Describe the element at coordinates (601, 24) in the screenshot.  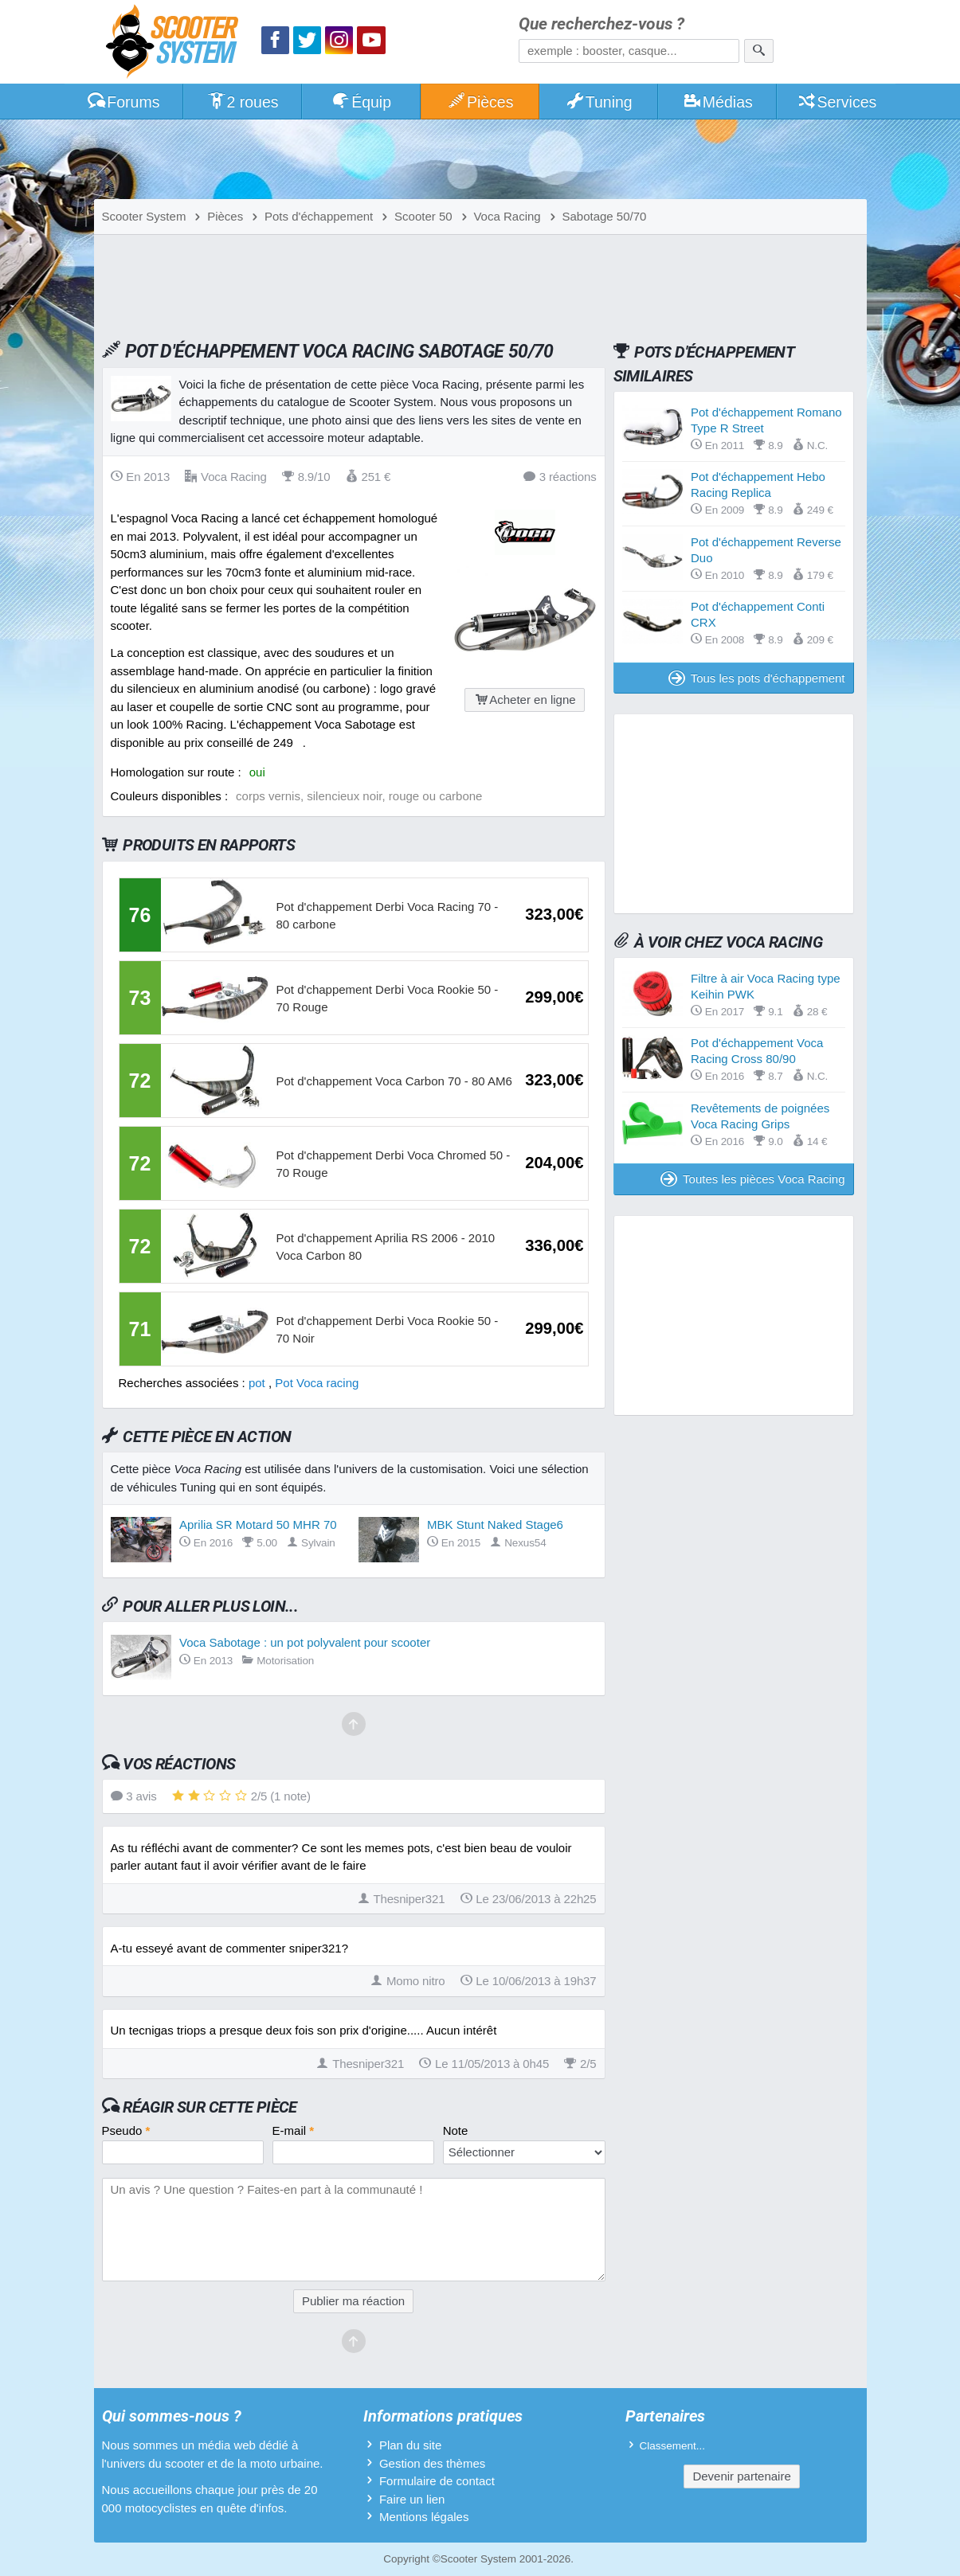
I see `Que recherchez-vous ?` at that location.